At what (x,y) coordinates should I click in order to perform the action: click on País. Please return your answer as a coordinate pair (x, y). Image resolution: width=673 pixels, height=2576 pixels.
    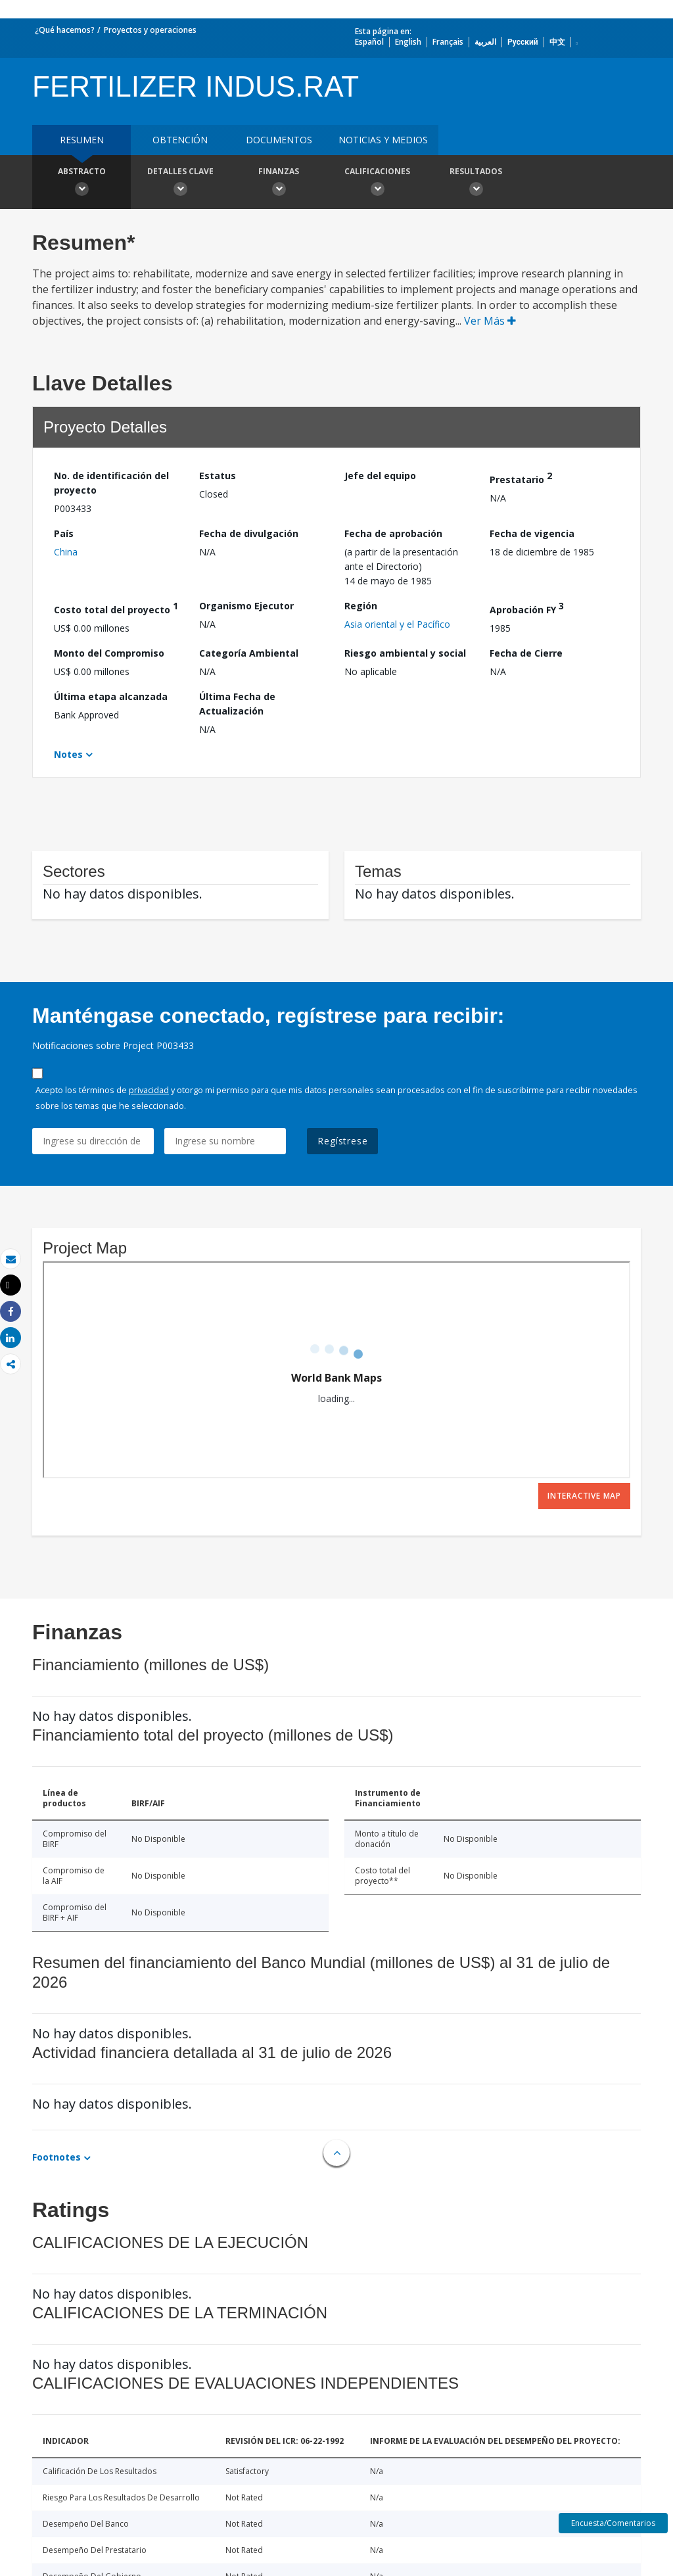
    Looking at the image, I should click on (64, 533).